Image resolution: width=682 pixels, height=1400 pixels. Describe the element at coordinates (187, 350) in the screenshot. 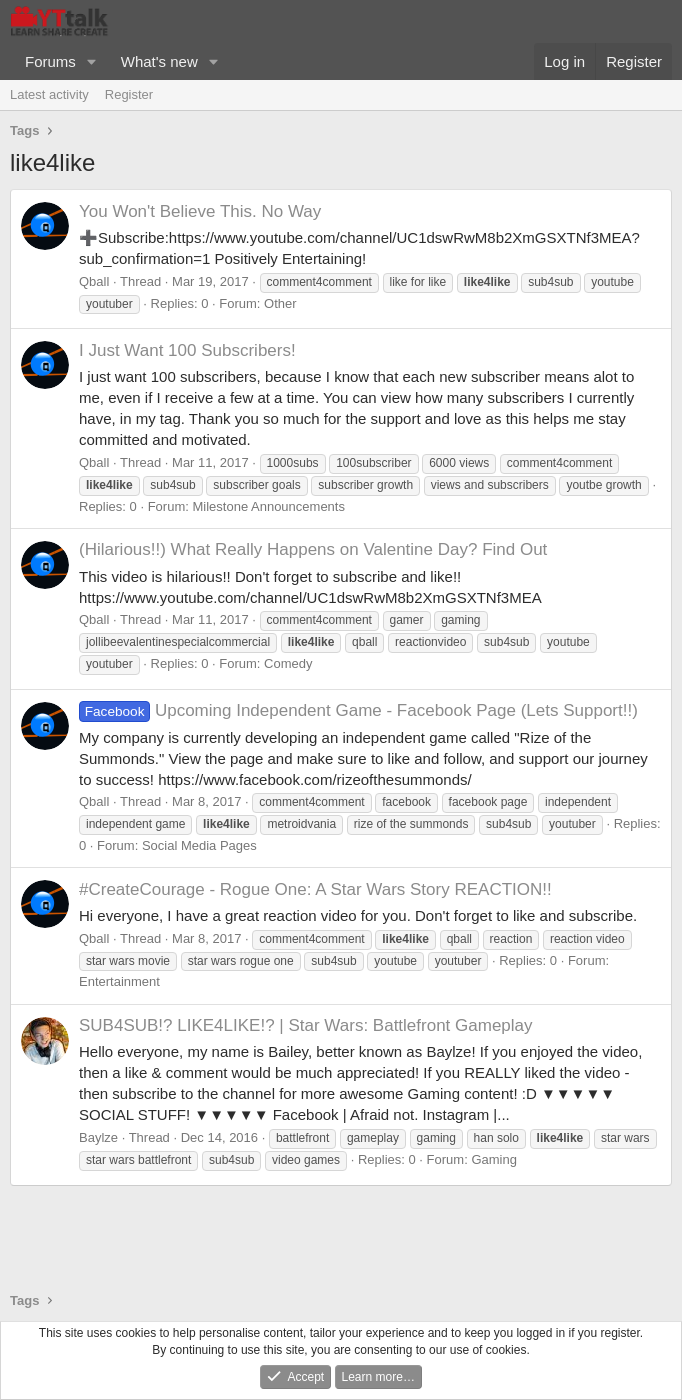

I see `I Just Want 100 Subscribers!` at that location.